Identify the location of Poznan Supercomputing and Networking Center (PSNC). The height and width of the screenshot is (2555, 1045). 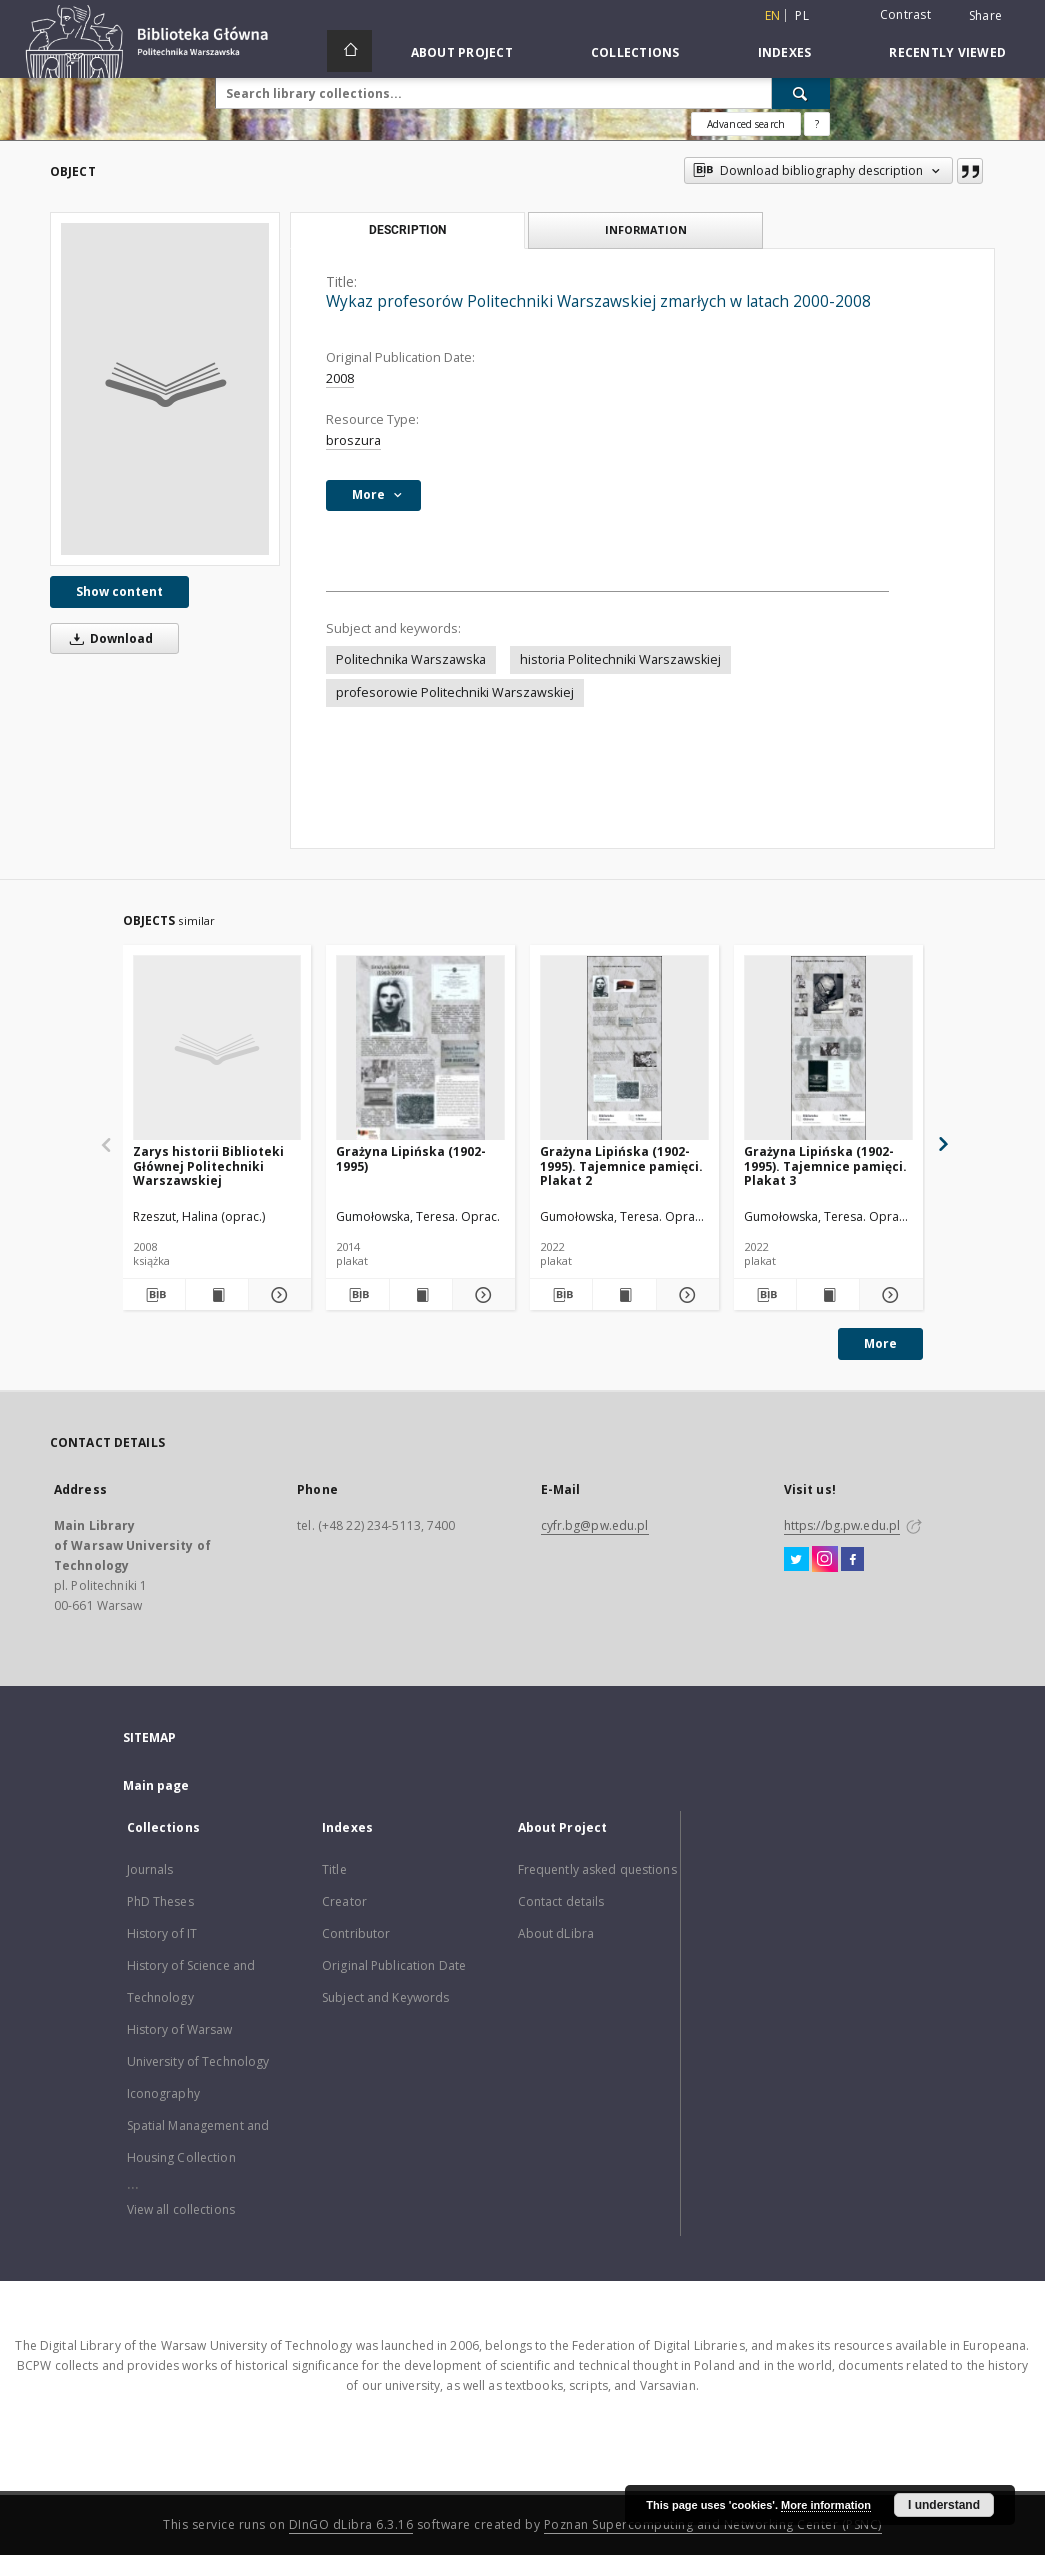
(713, 2524).